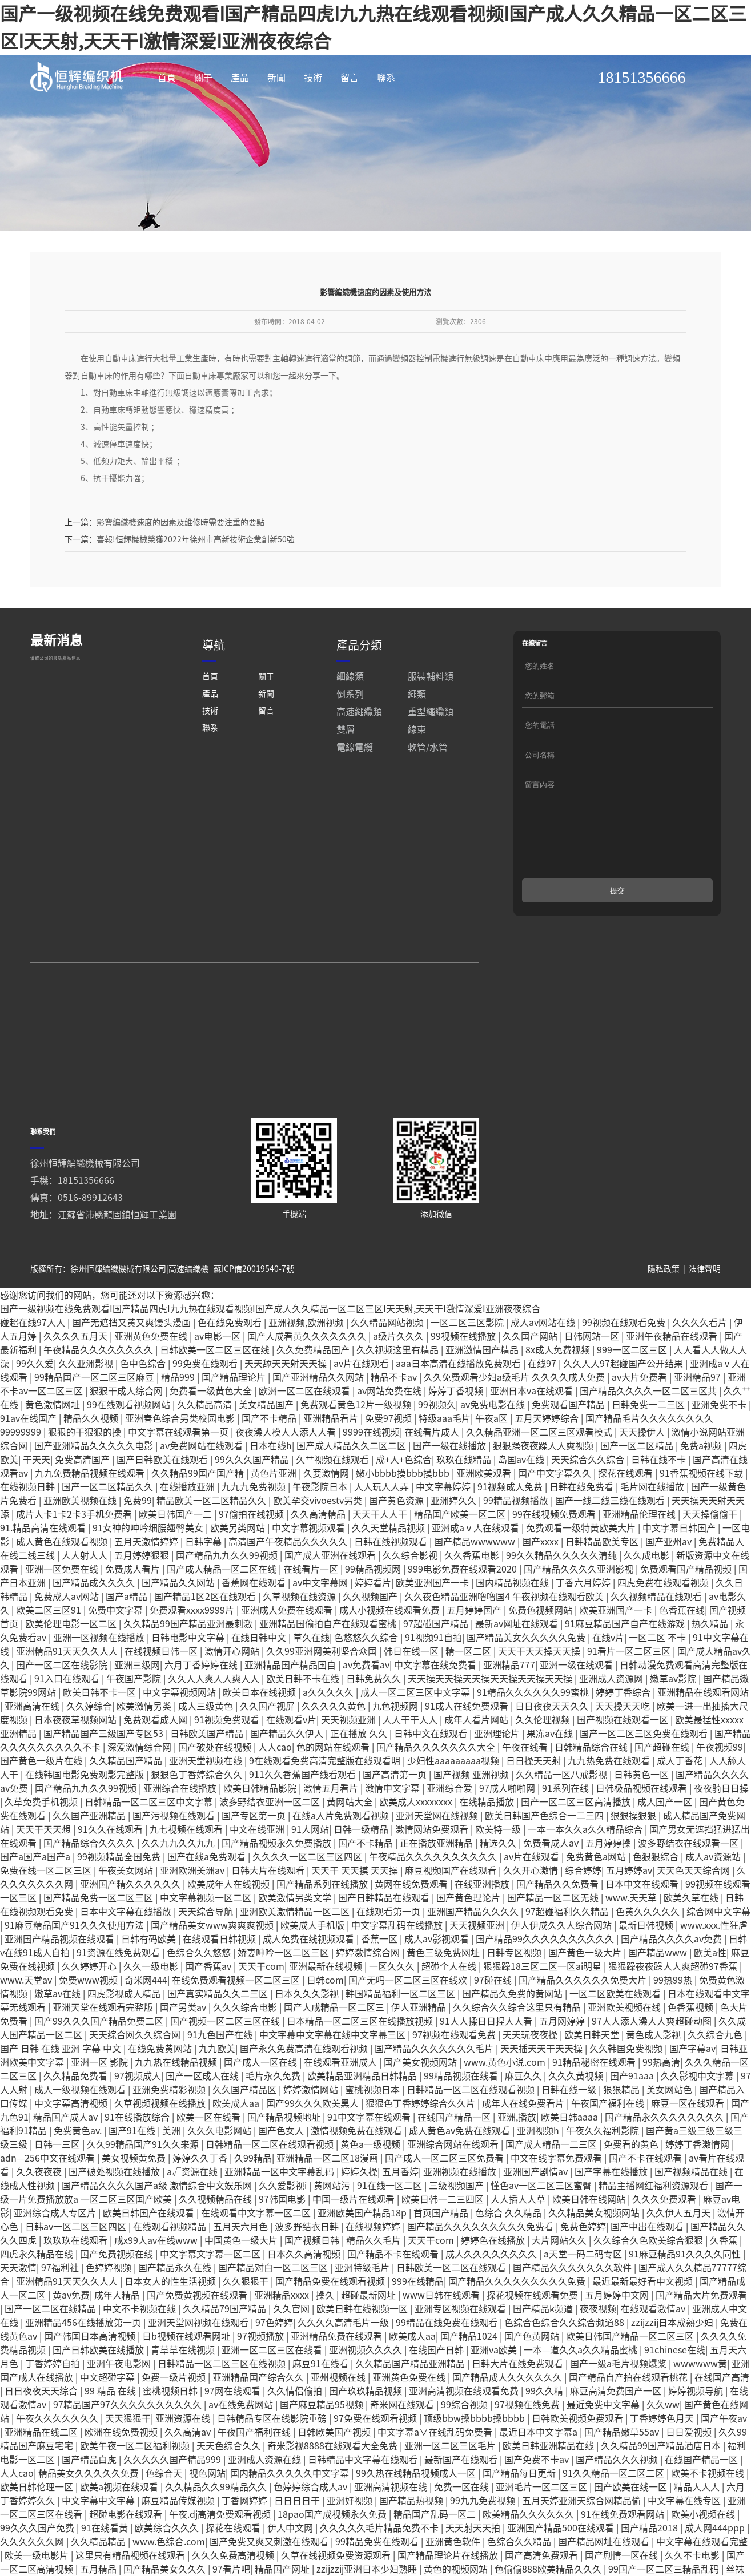 The image size is (751, 2576). I want to click on 久久精品99国产国产精, so click(198, 1514).